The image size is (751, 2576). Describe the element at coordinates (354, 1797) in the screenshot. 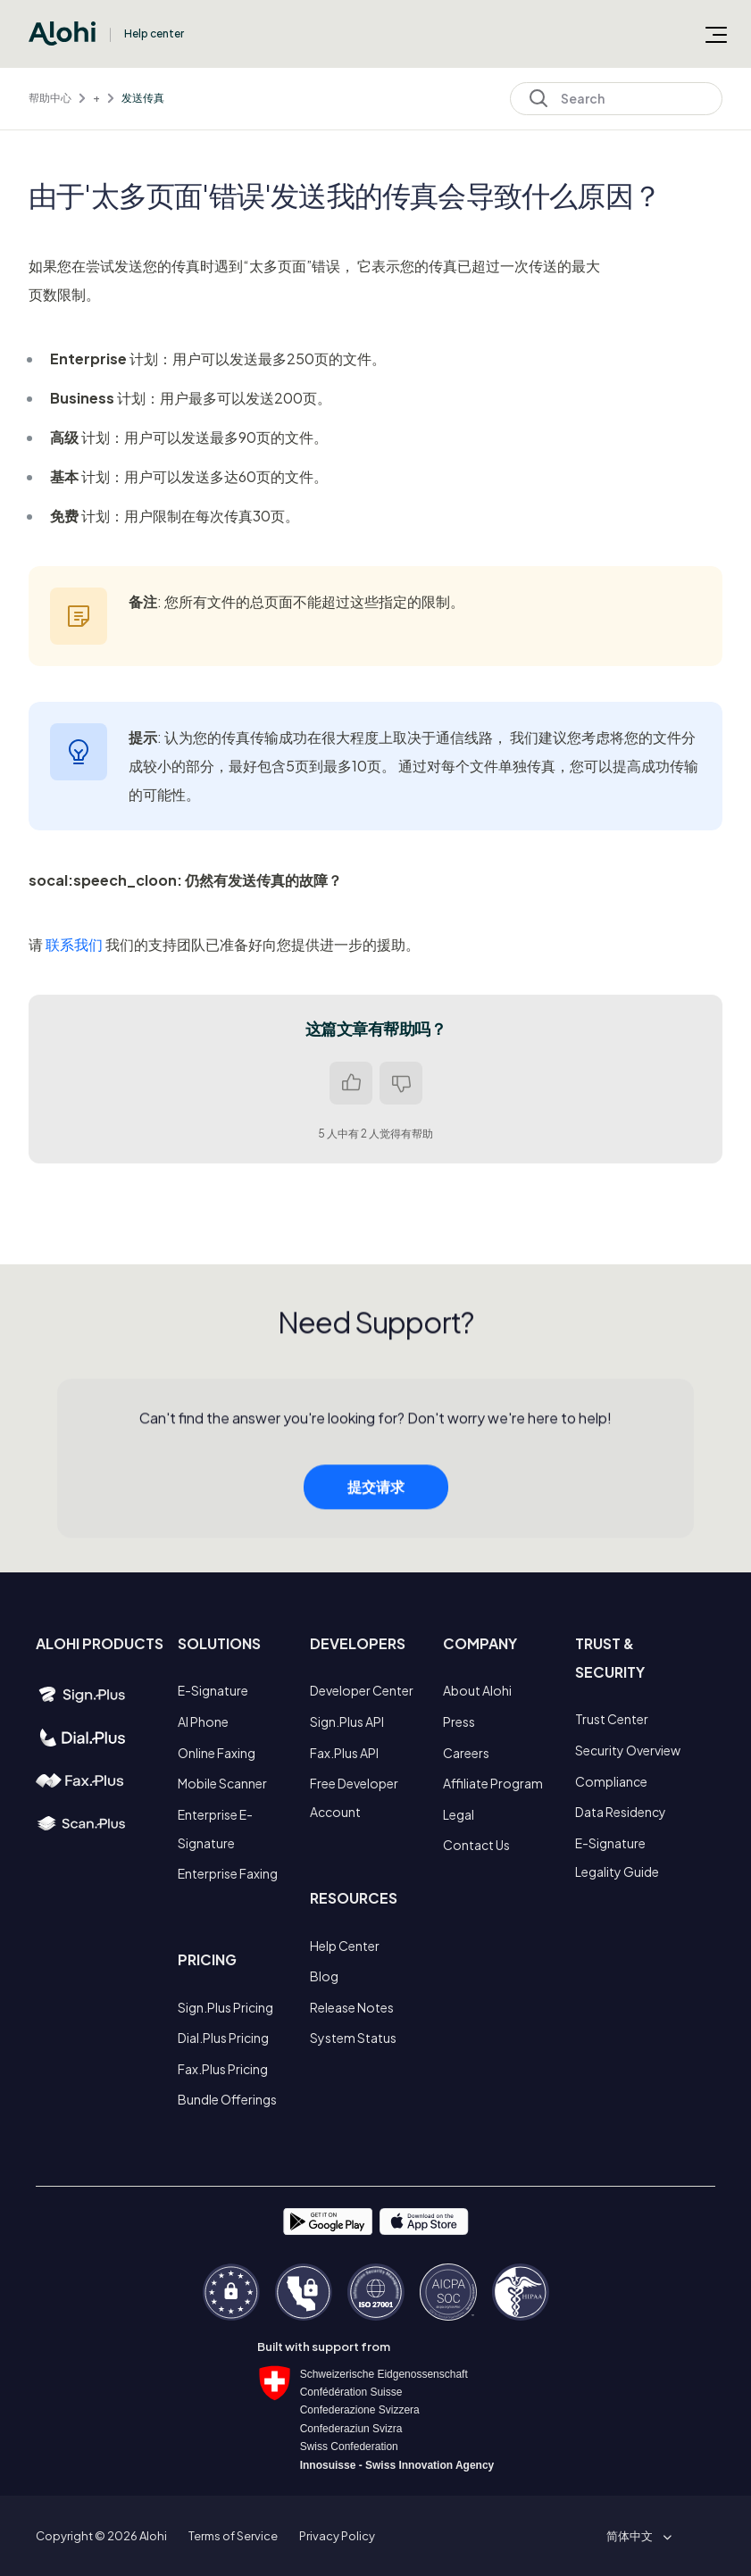

I see `Free Developer Account` at that location.